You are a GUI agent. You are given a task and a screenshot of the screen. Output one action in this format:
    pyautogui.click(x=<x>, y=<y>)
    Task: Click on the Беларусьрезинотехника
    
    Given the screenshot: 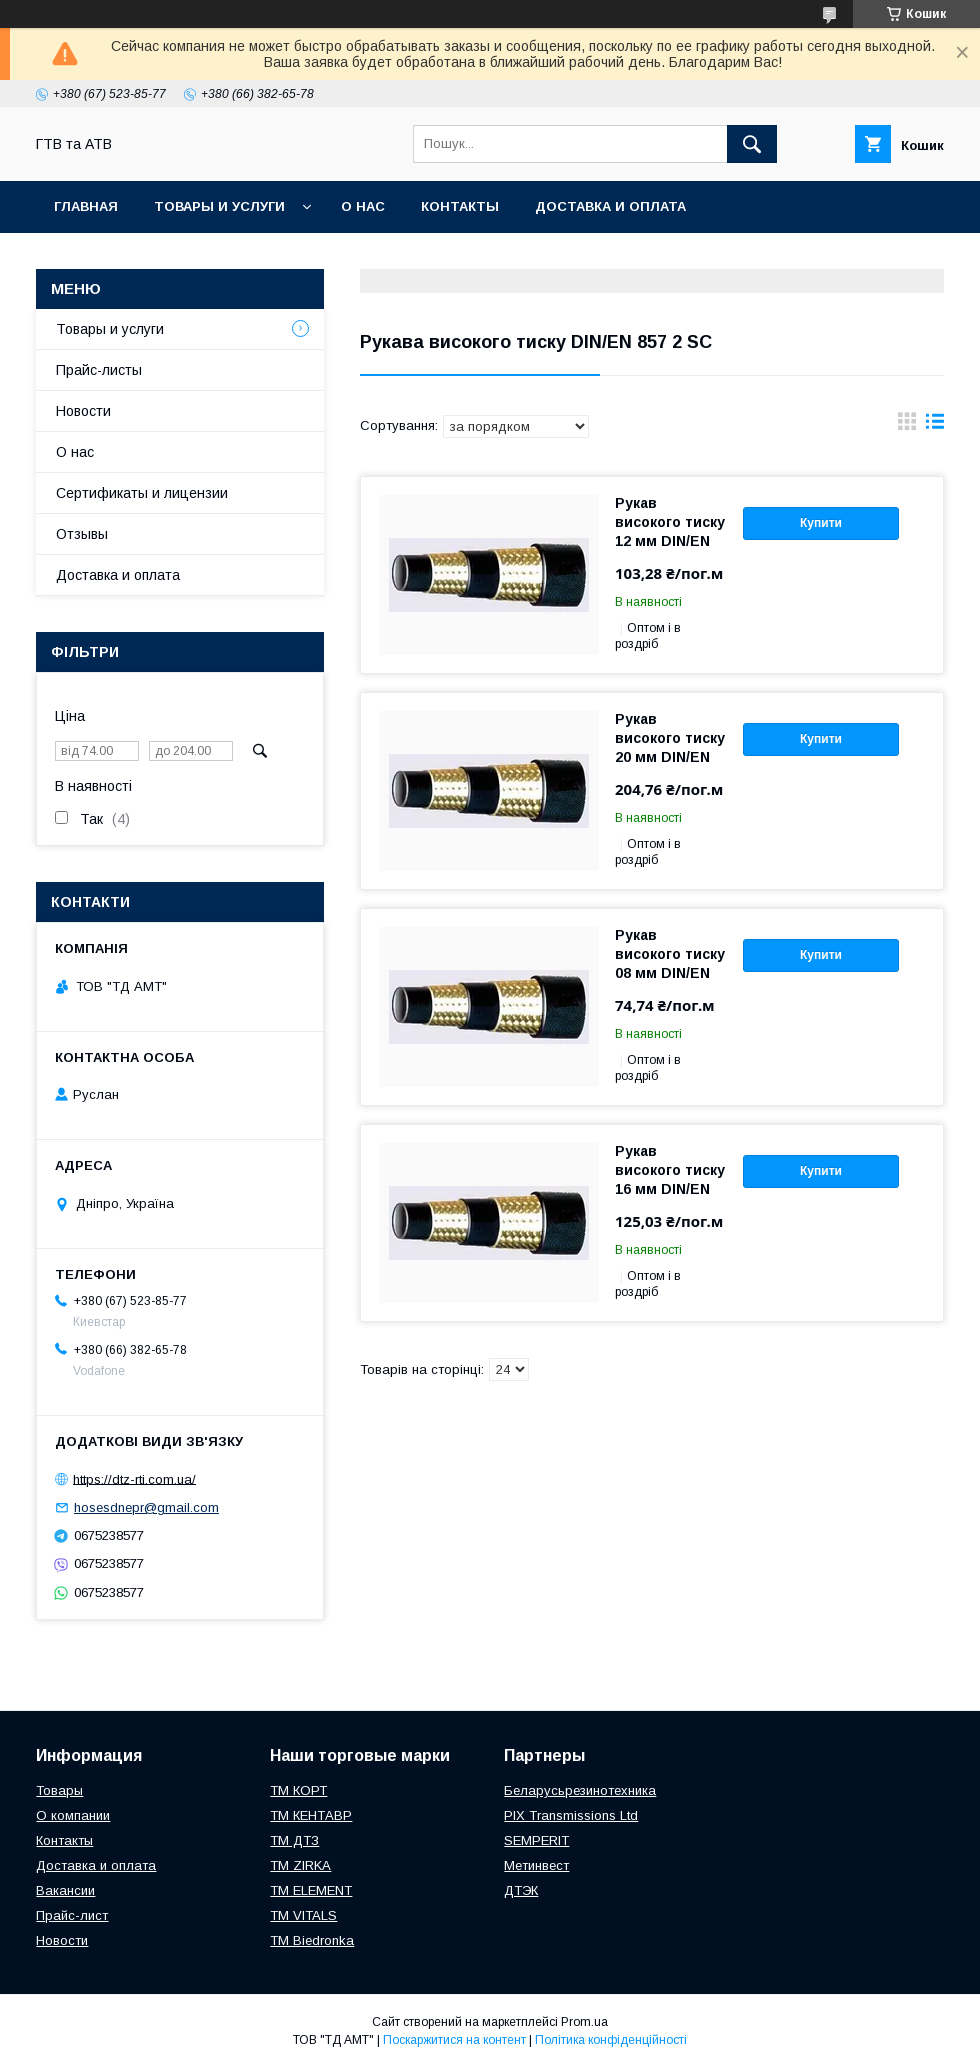 What is the action you would take?
    pyautogui.click(x=580, y=1790)
    